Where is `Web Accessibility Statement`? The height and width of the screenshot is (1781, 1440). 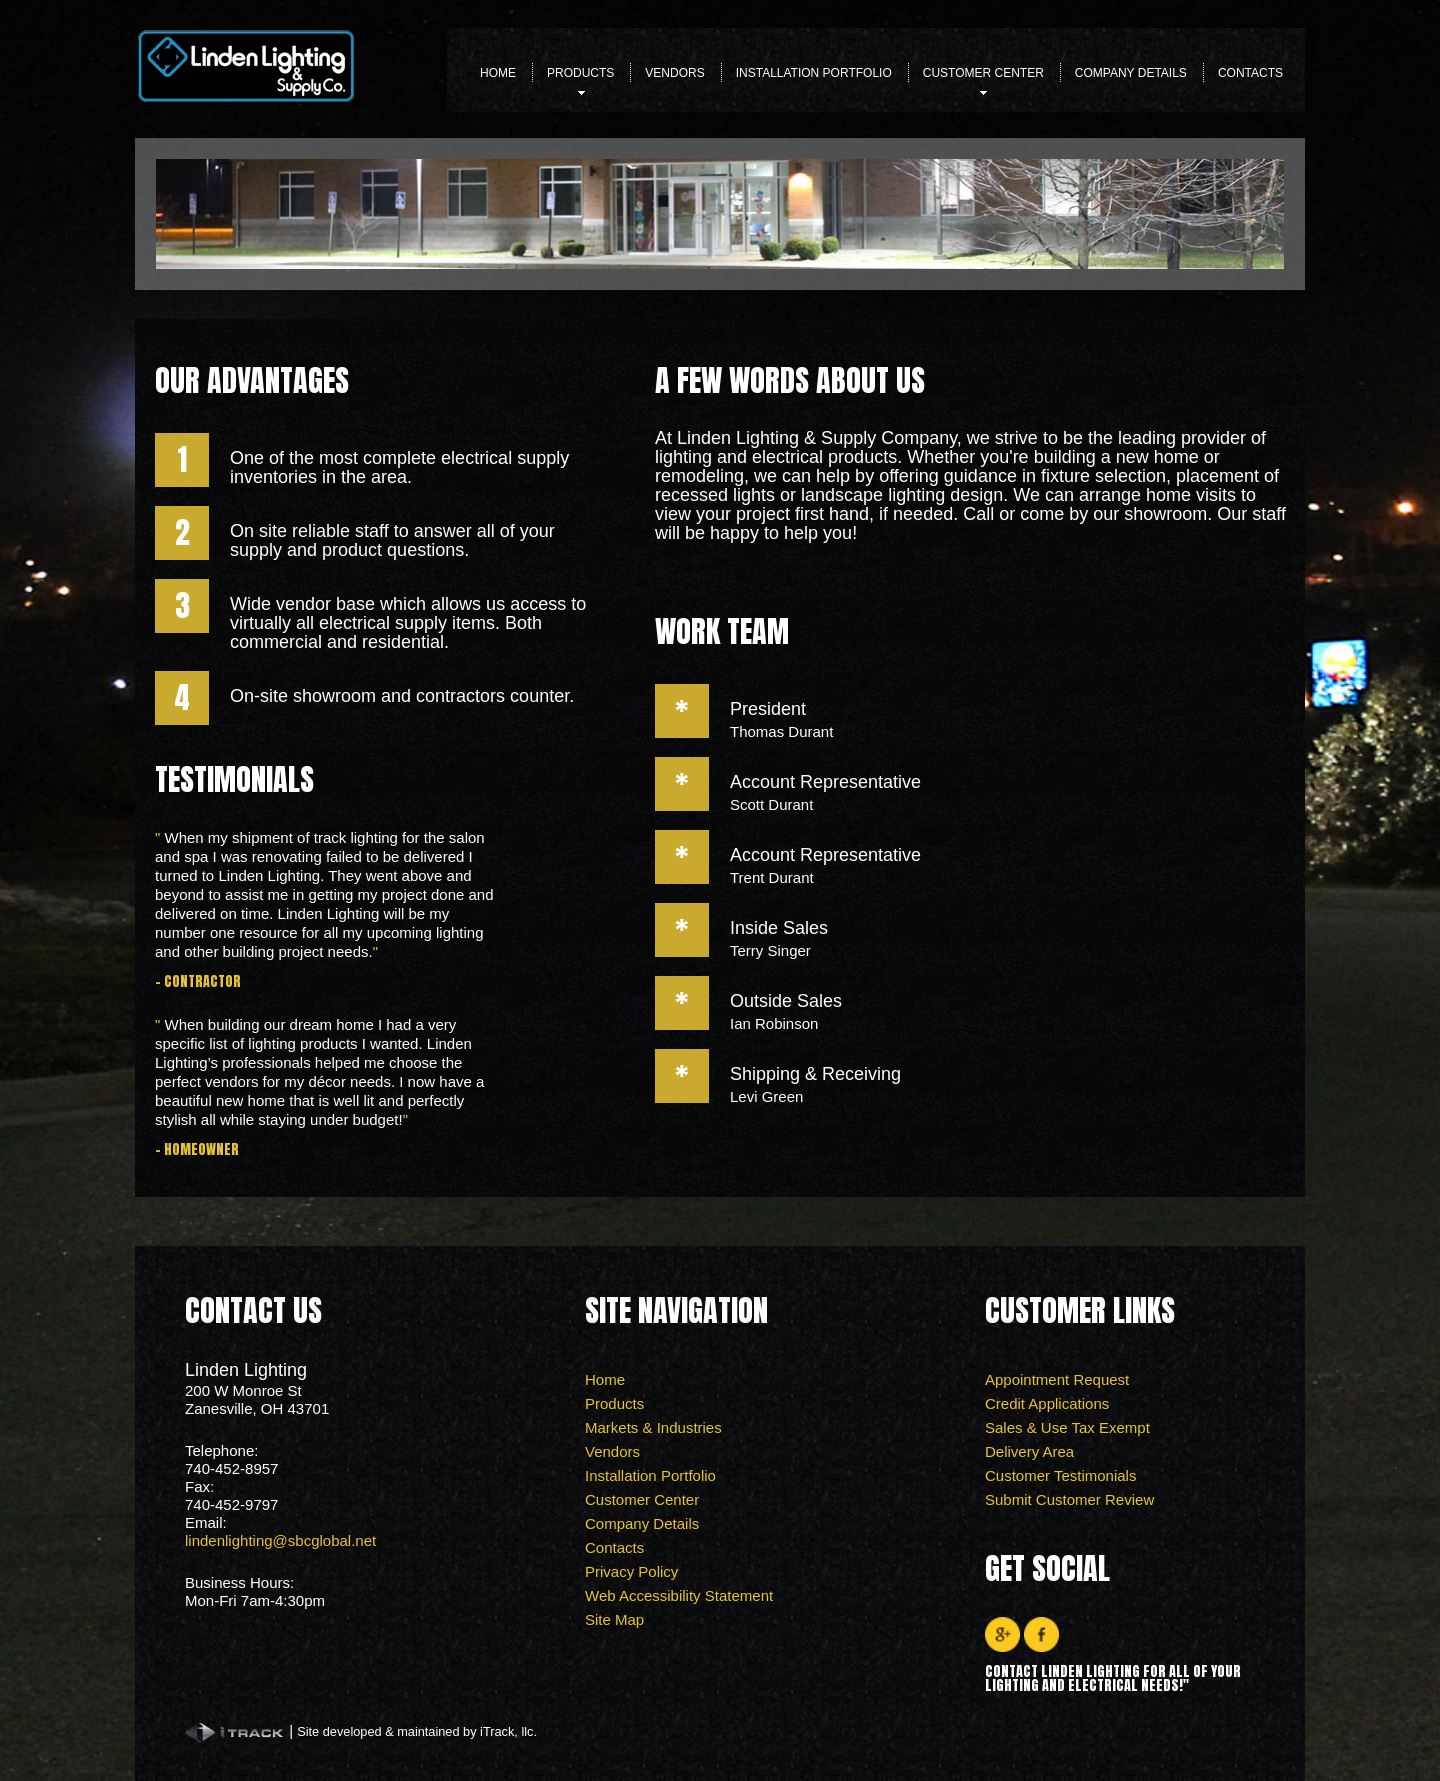 Web Accessibility Statement is located at coordinates (679, 1595).